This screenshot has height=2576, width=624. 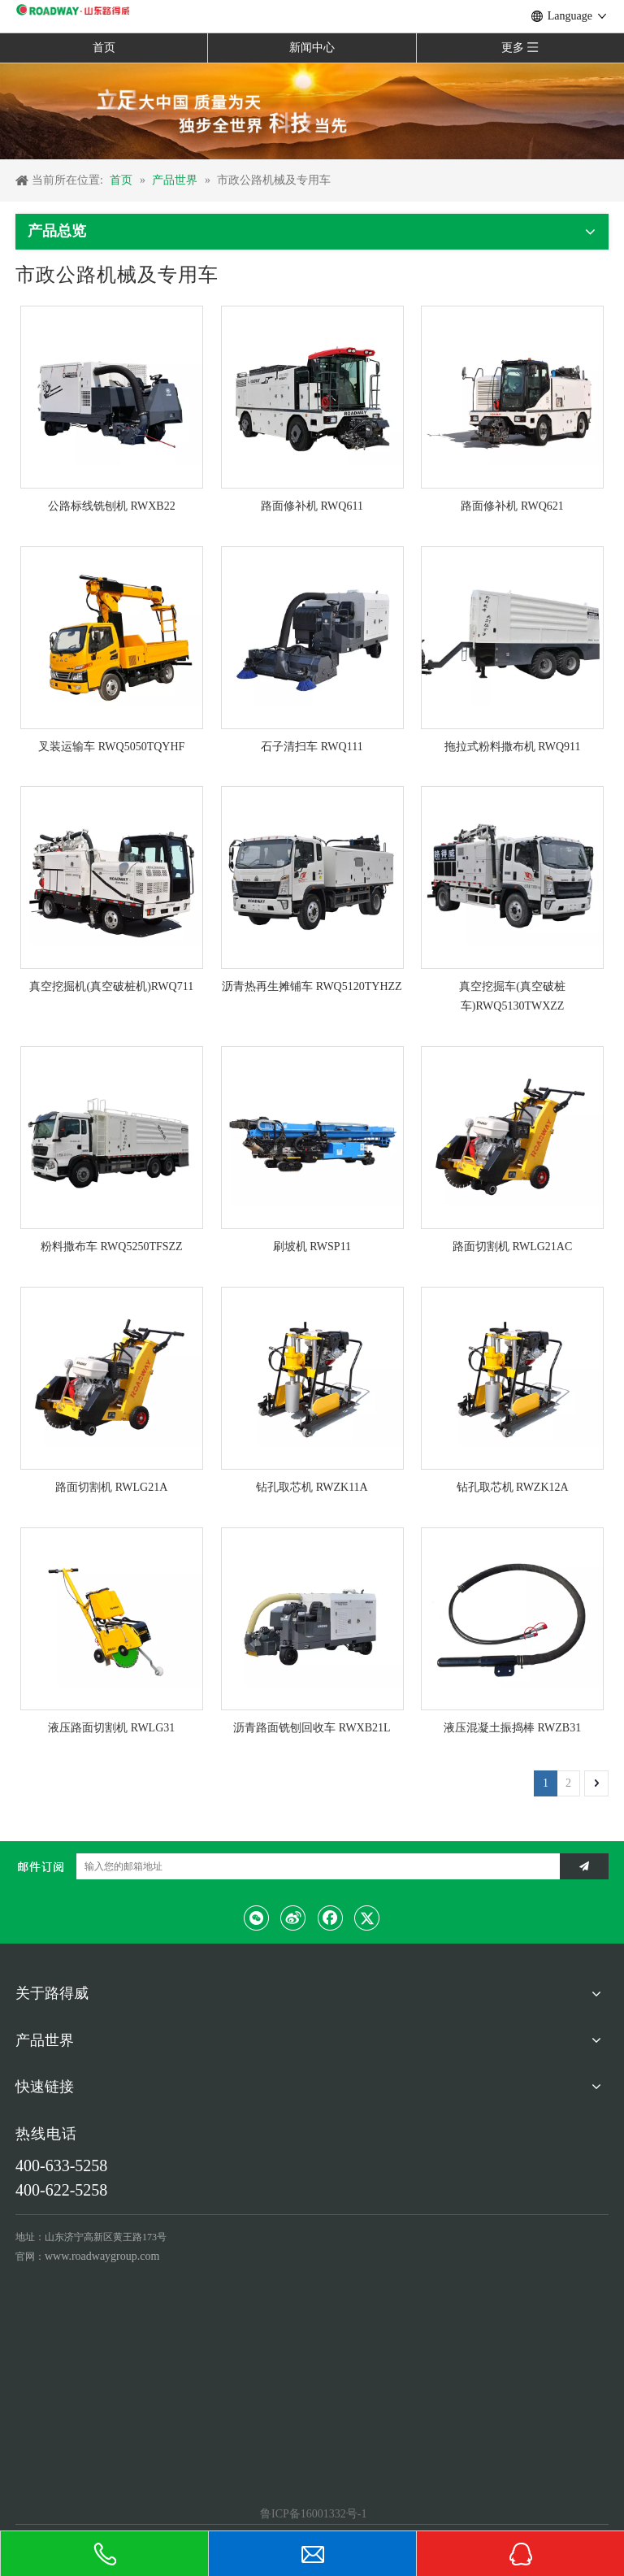 I want to click on 沥青热再生摊铺车 RWQ5120TYHZZ, so click(x=311, y=986).